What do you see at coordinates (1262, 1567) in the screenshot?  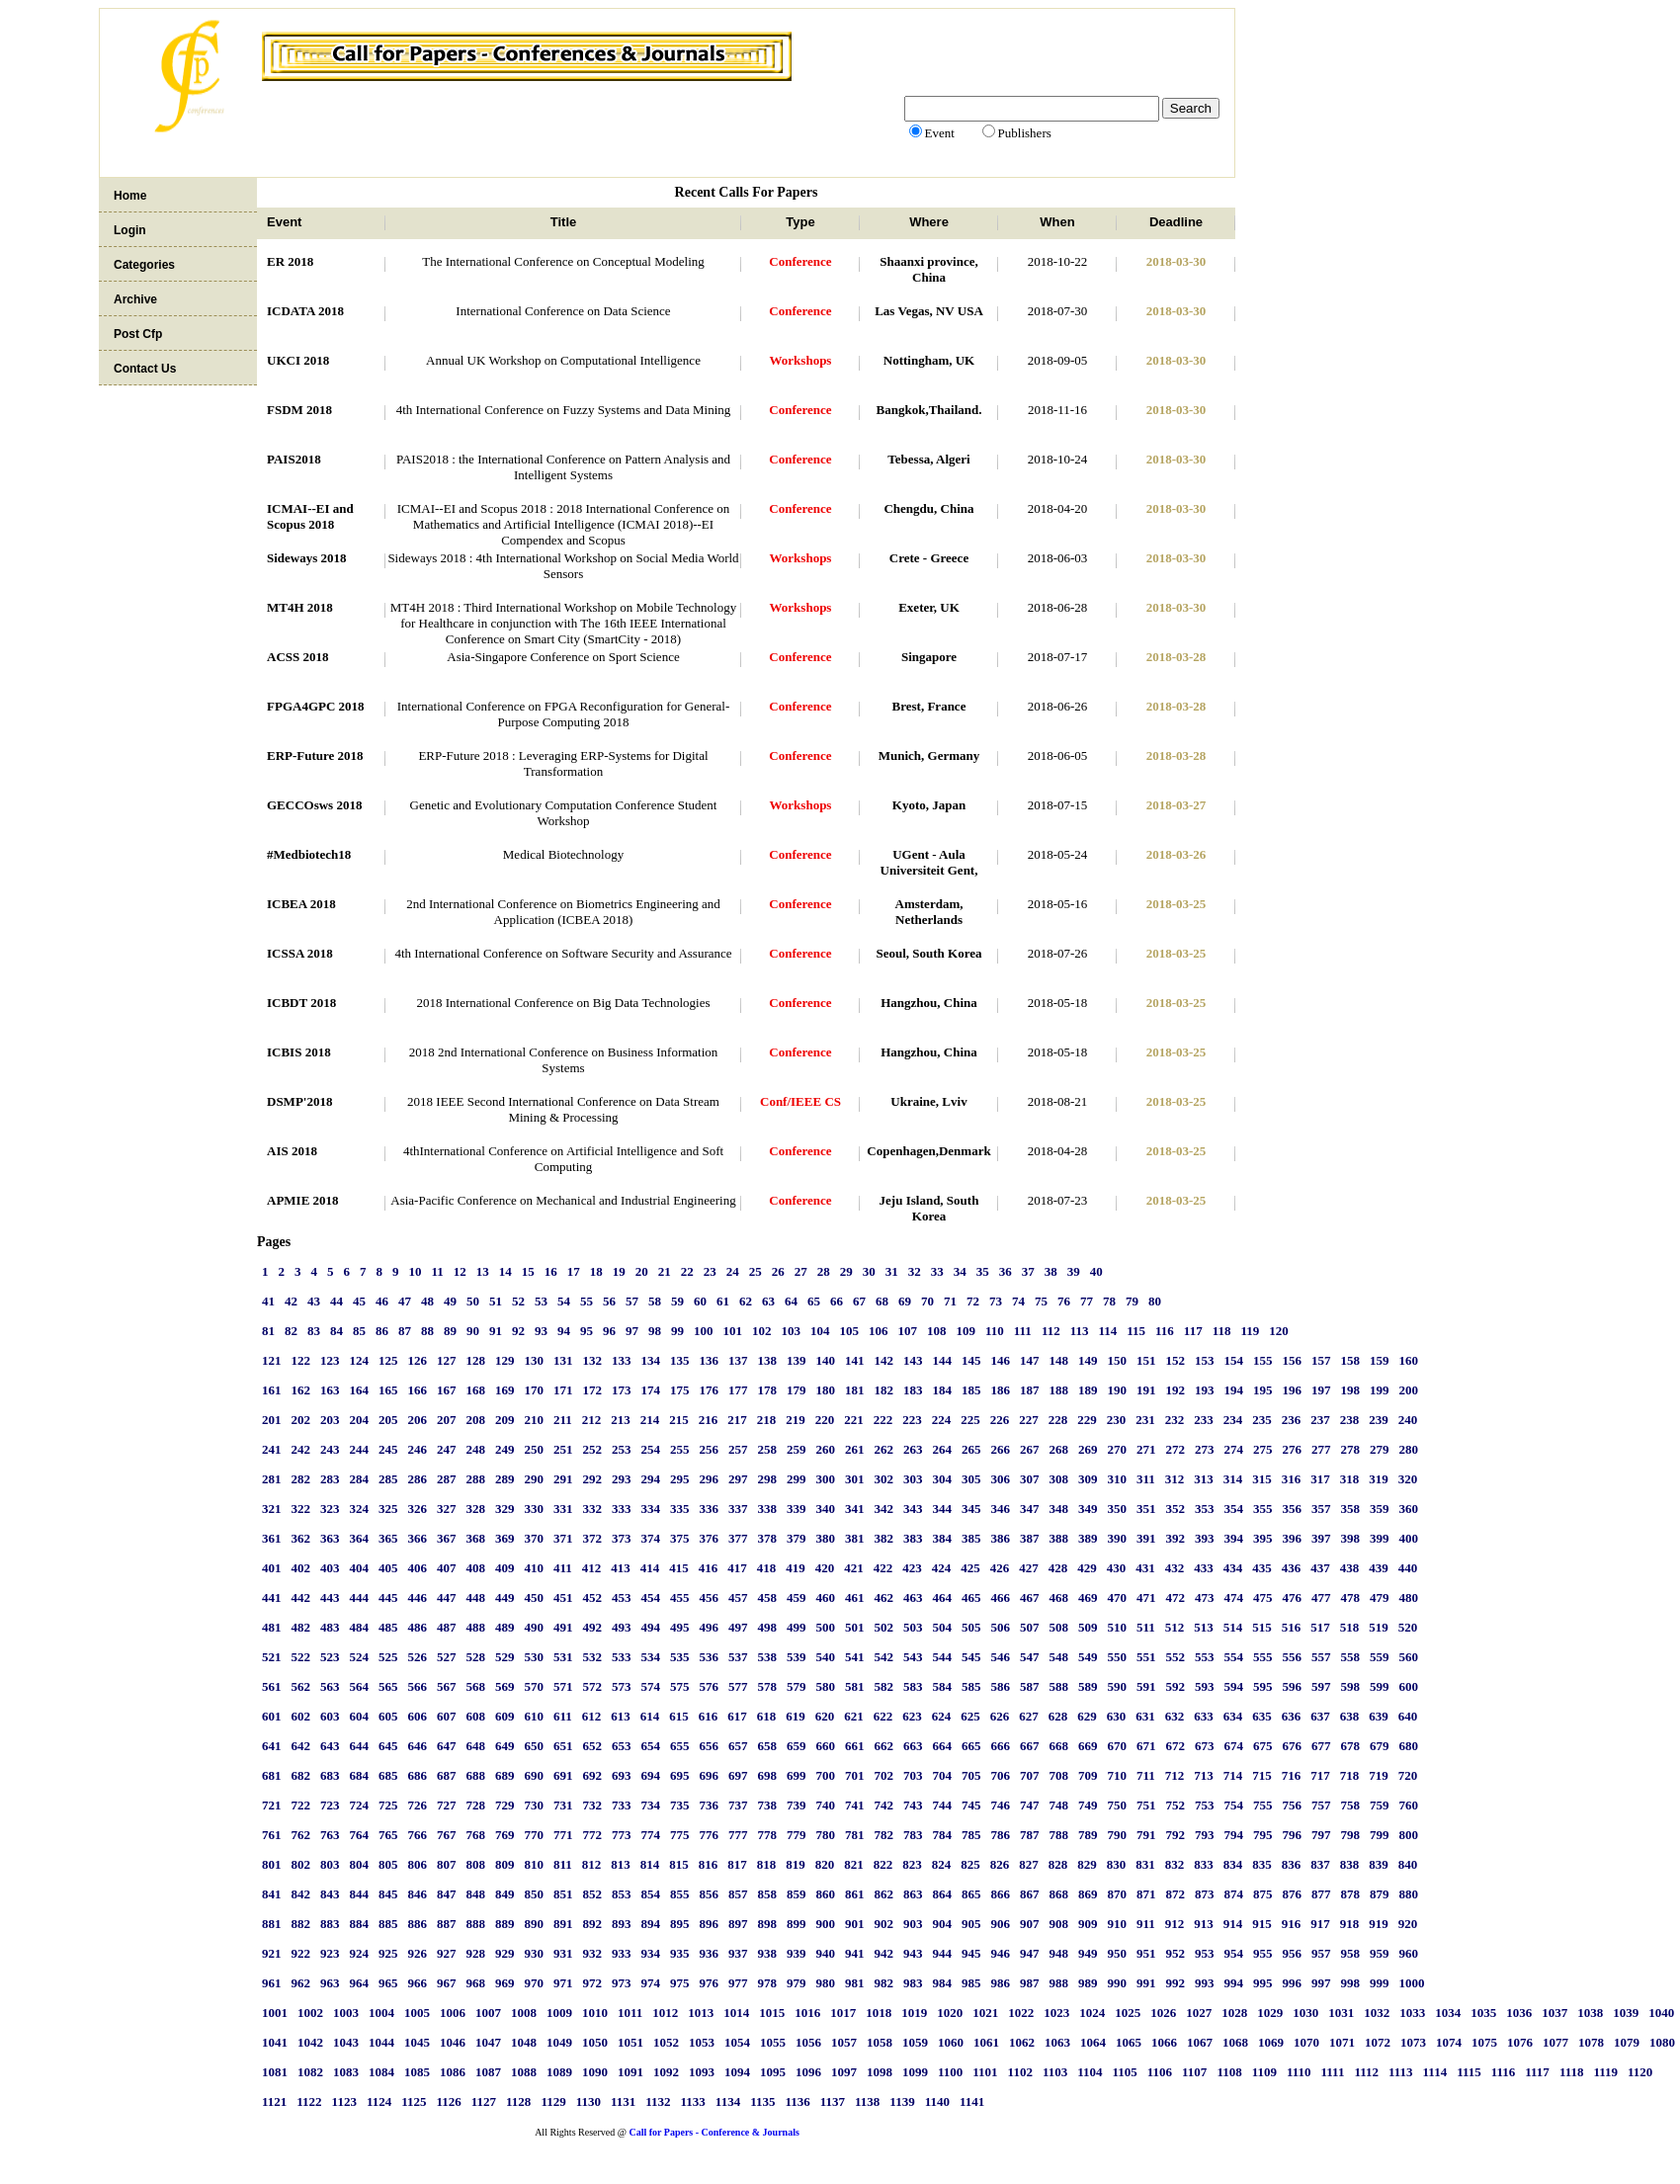 I see `435` at bounding box center [1262, 1567].